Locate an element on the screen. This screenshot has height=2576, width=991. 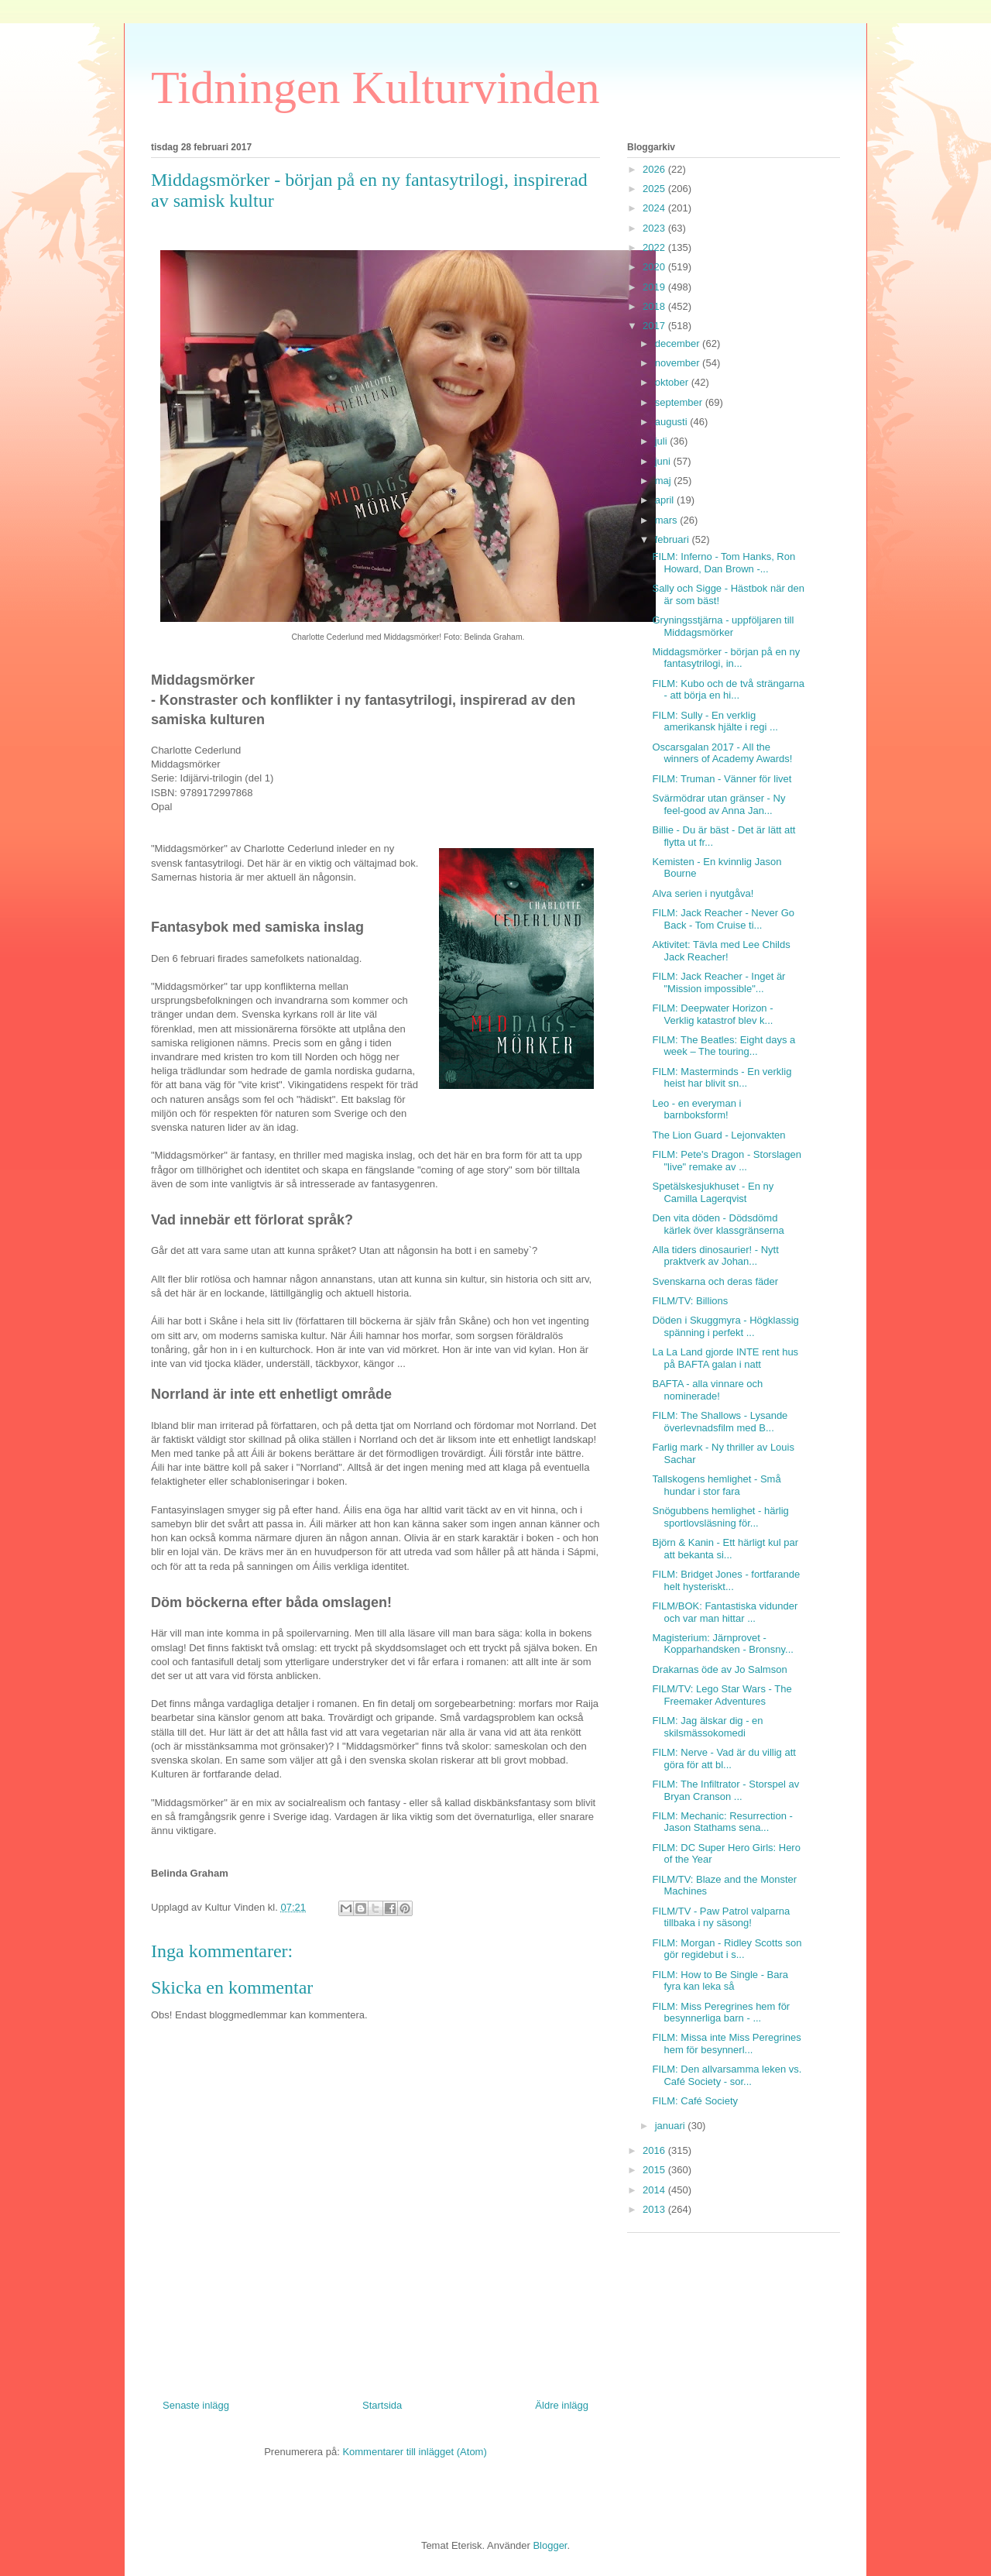
2024 is located at coordinates (655, 208).